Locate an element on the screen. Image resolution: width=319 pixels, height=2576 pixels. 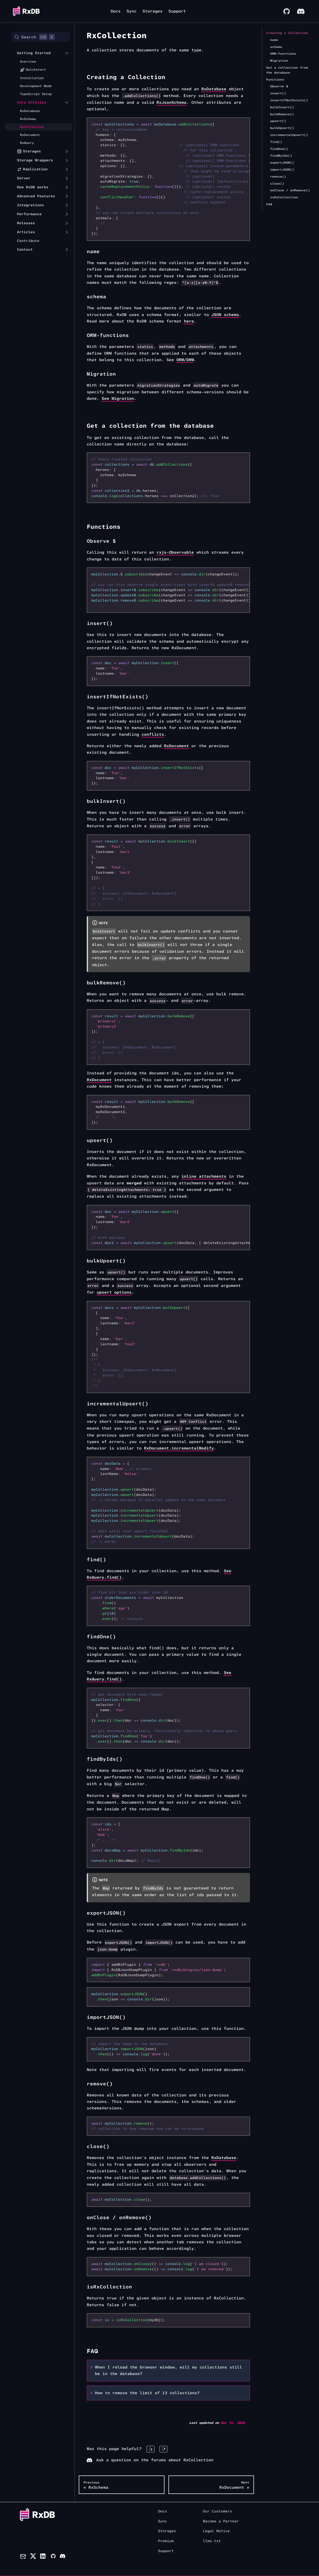
upsert() is located at coordinates (278, 121).